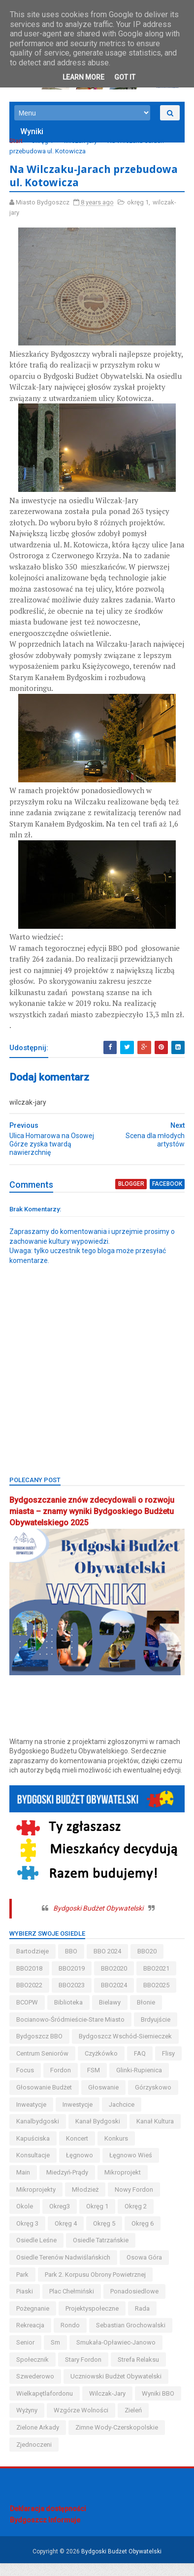  Describe the element at coordinates (167, 1198) in the screenshot. I see `facebook` at that location.